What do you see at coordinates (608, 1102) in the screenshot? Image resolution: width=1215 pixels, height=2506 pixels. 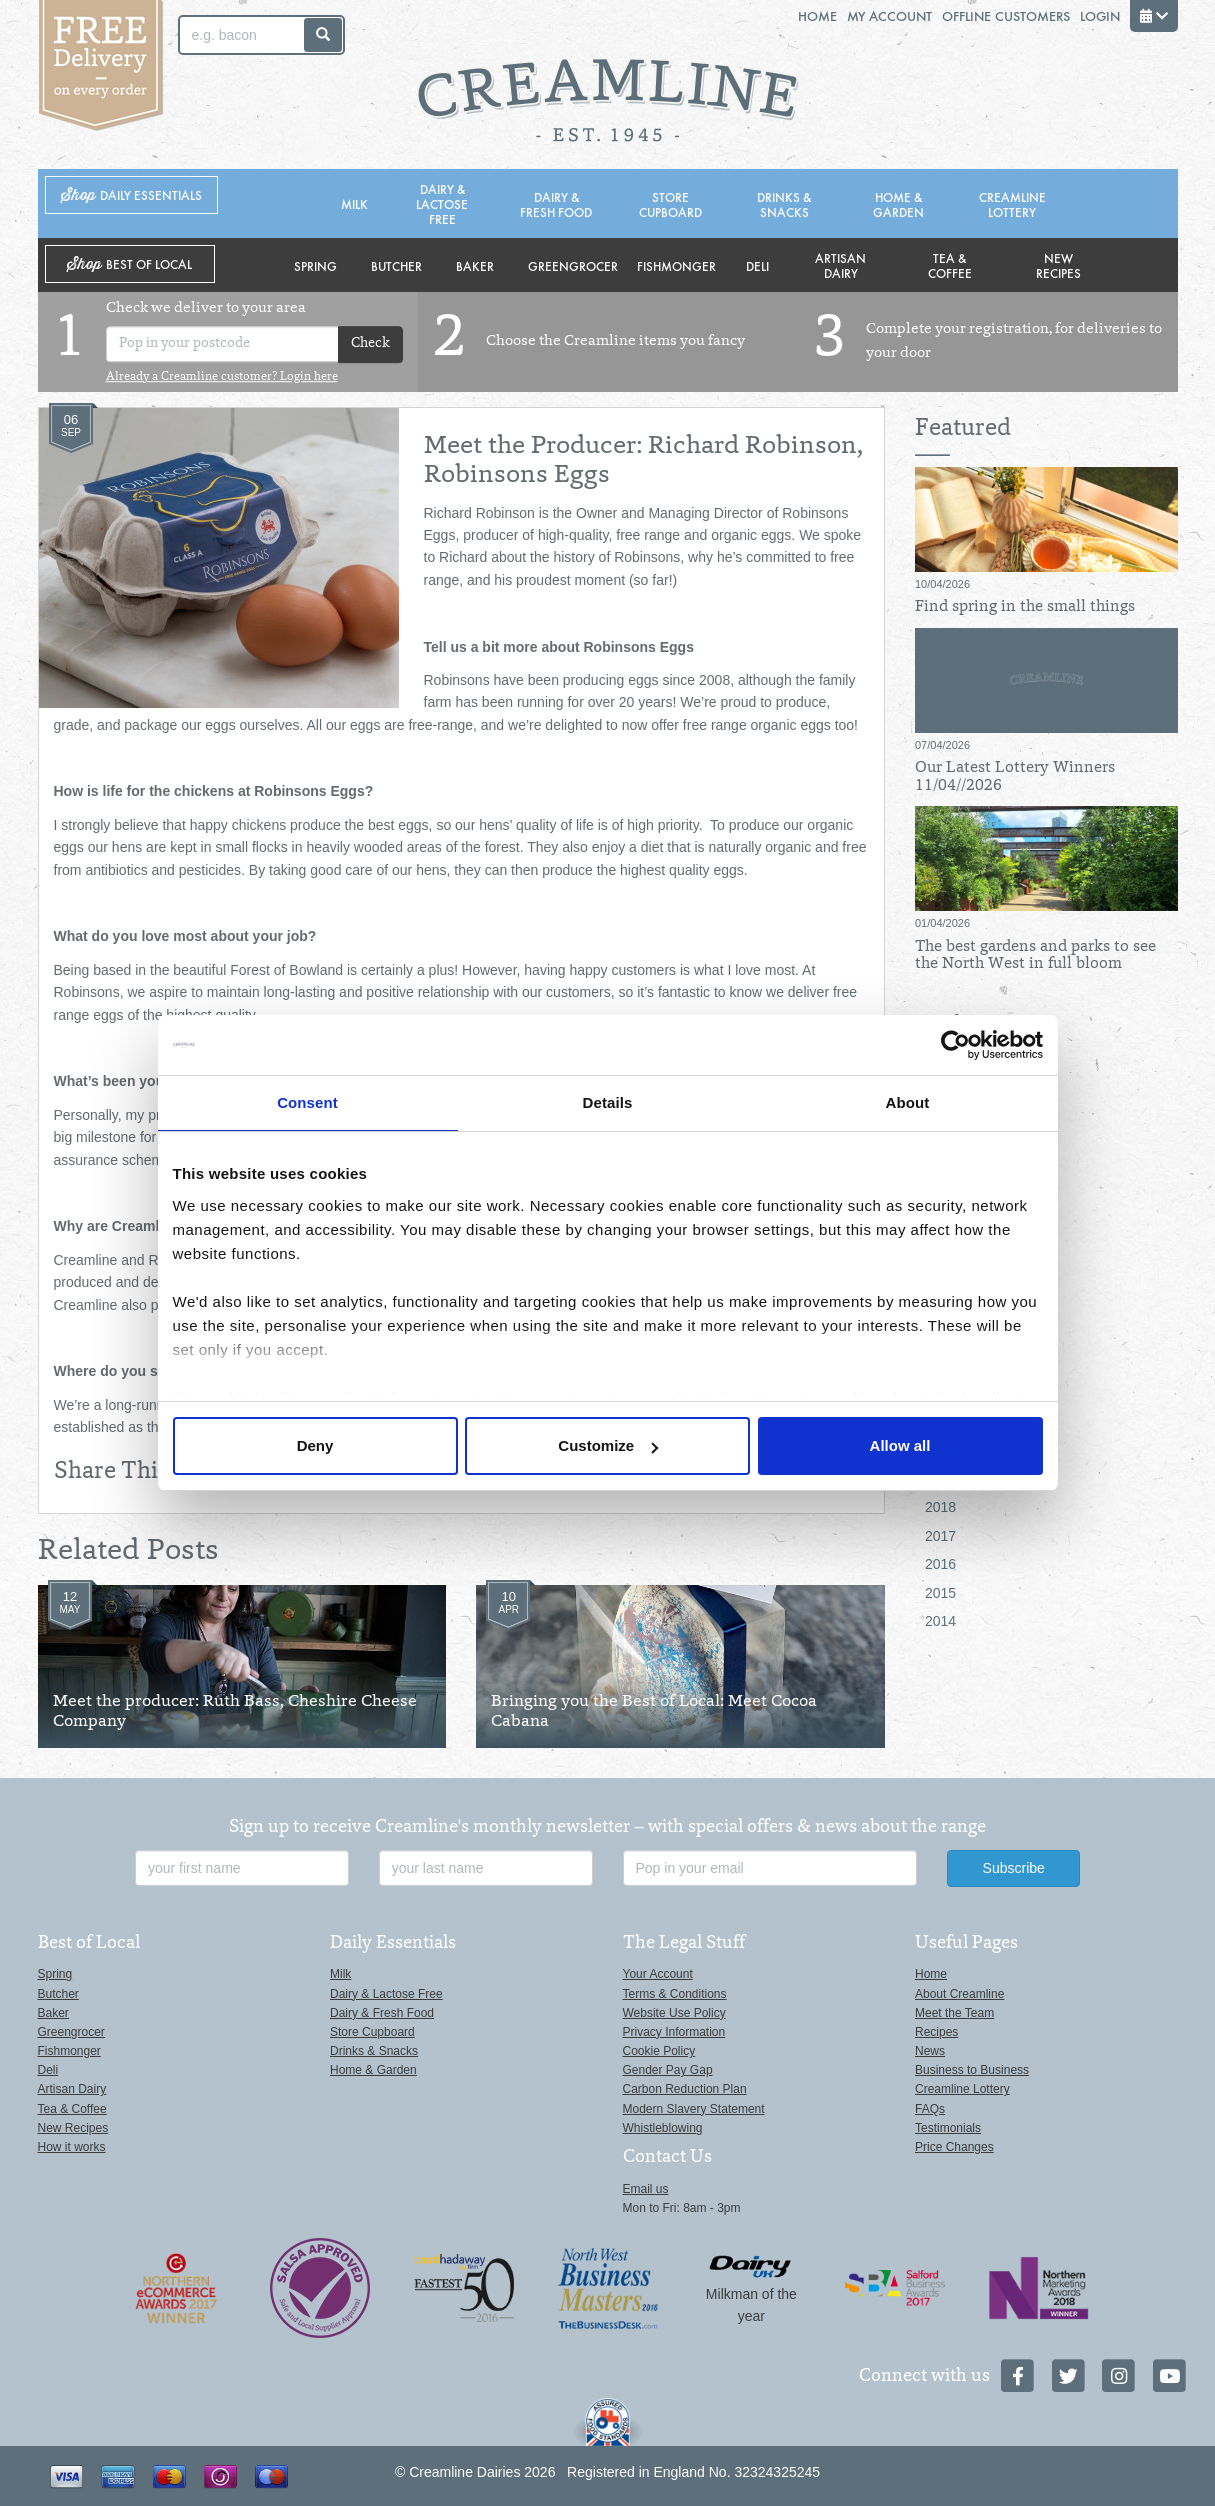 I see `Details [tab]` at bounding box center [608, 1102].